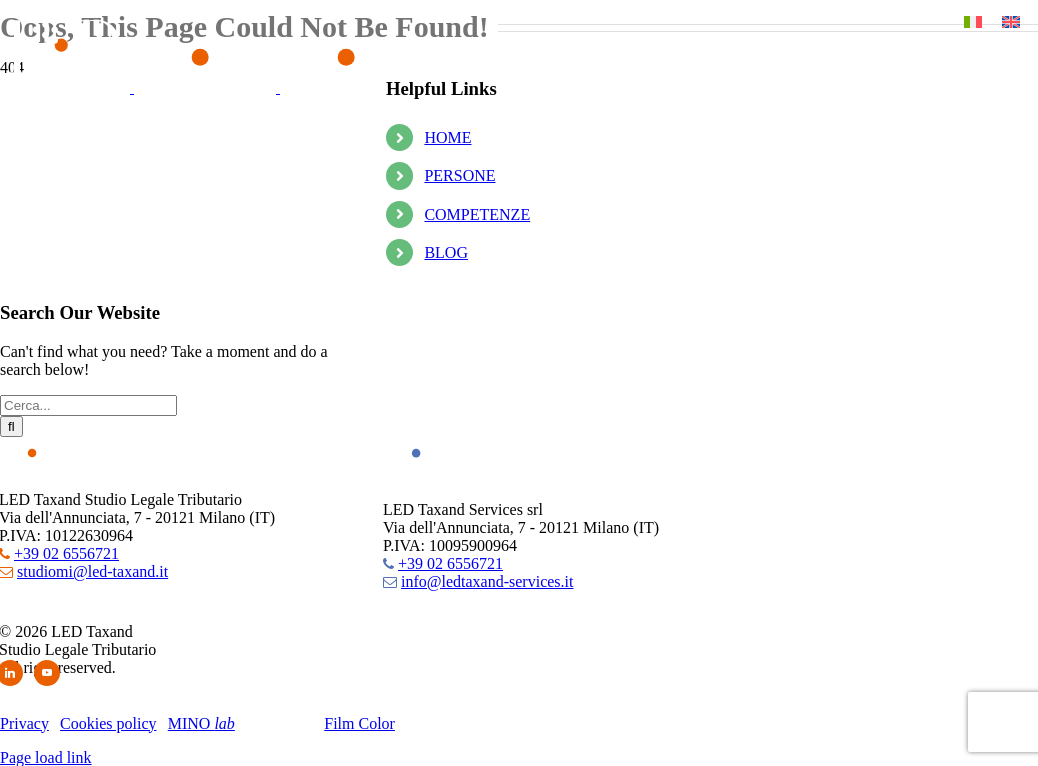 Image resolution: width=1038 pixels, height=766 pixels. Describe the element at coordinates (108, 723) in the screenshot. I see `Cookies policy` at that location.